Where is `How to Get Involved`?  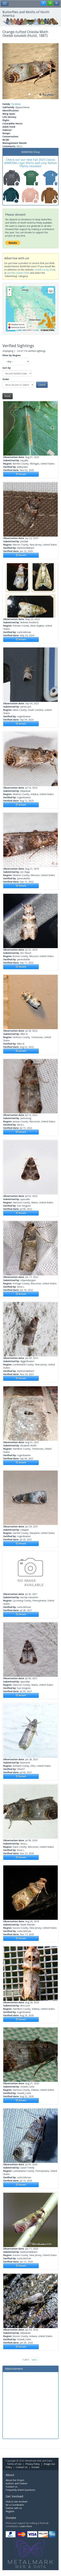
How to Get Involved is located at coordinates (16, 2501).